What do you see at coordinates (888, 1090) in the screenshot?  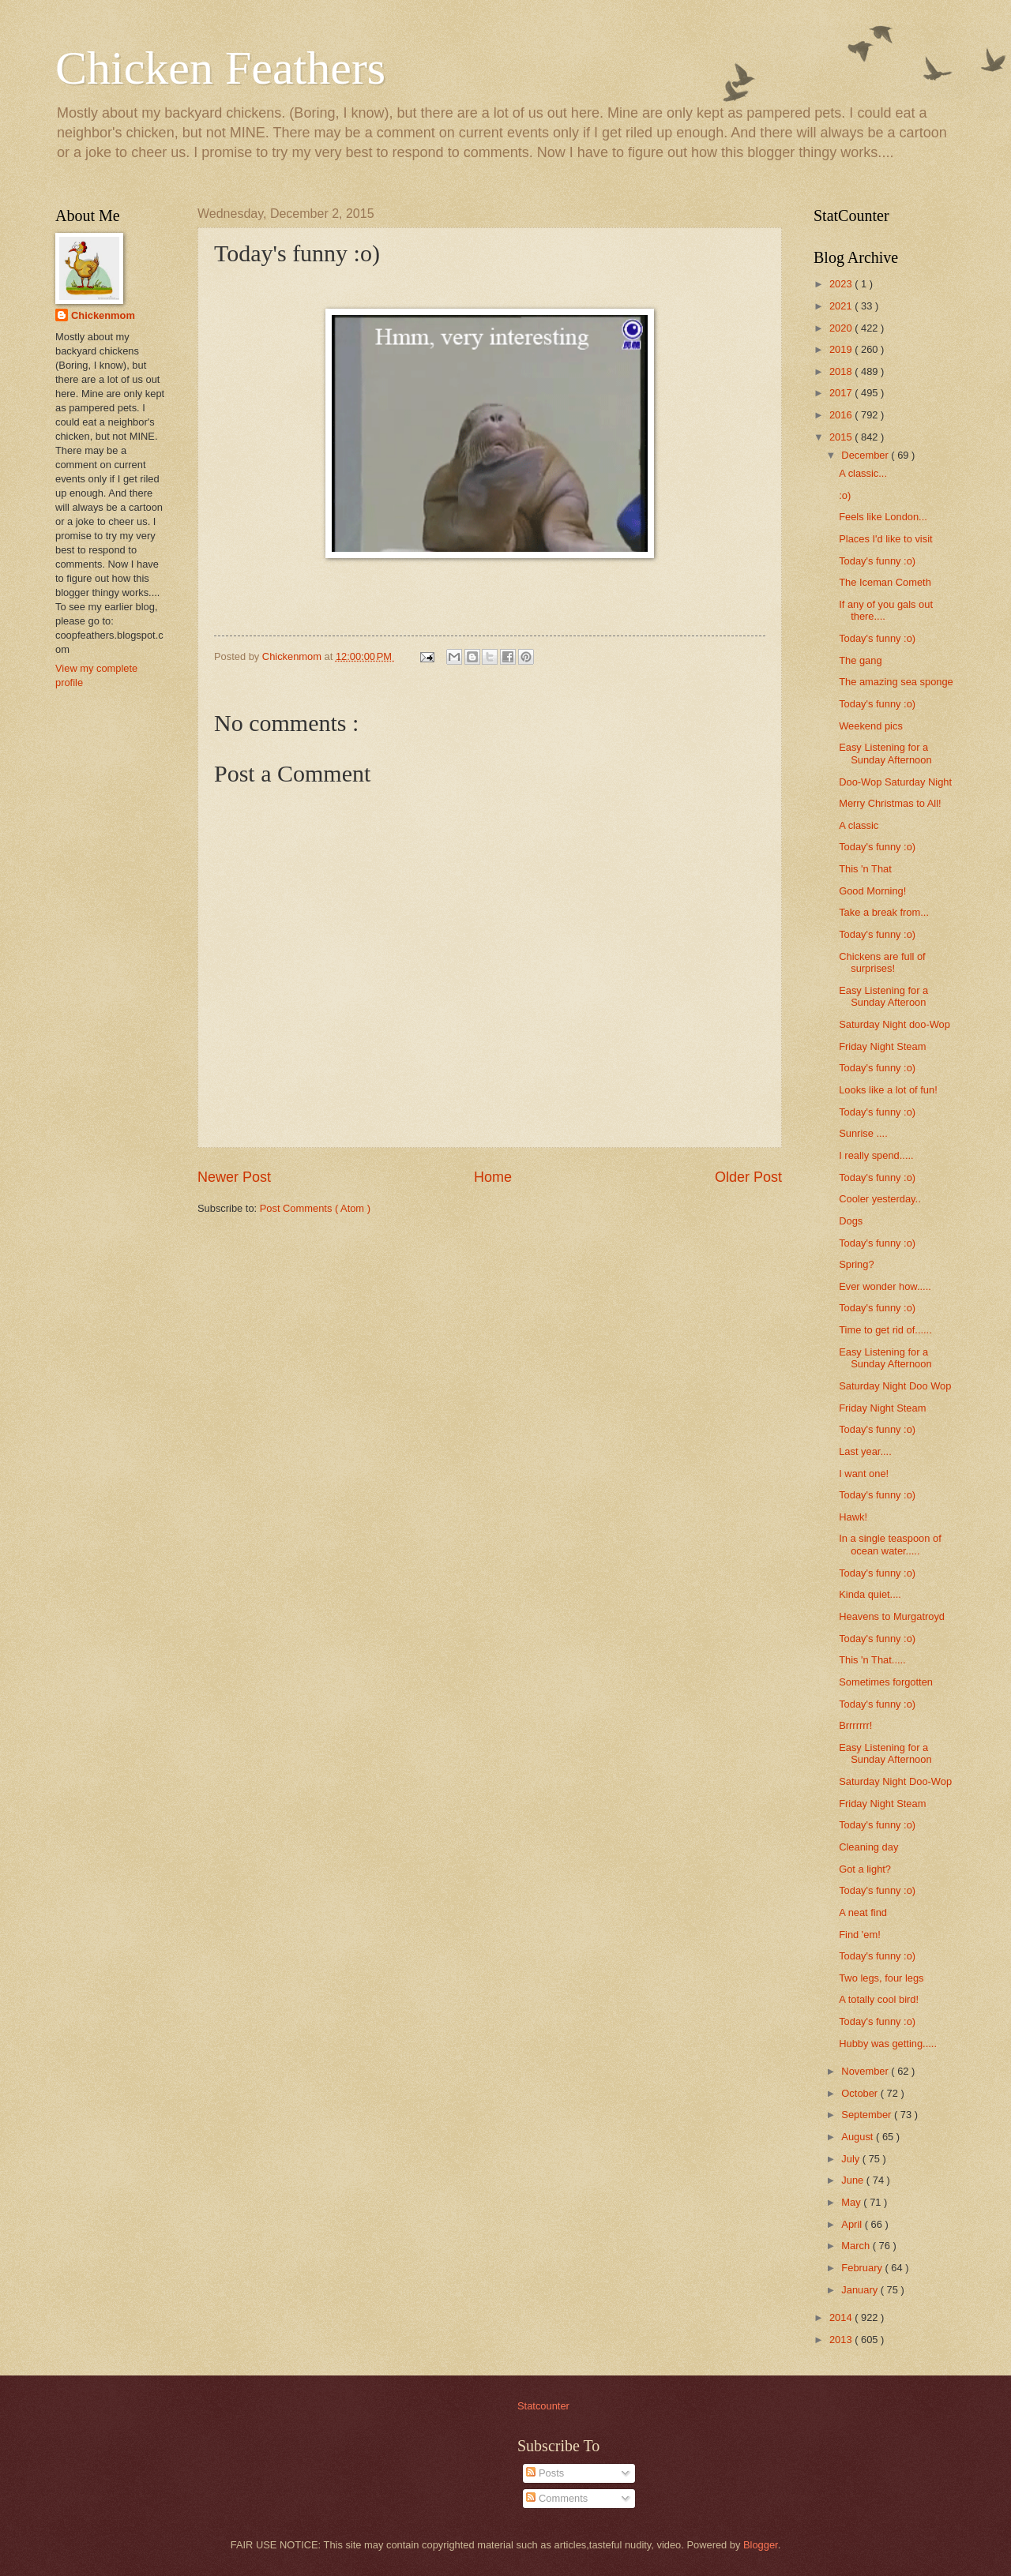 I see `Looks like a lot of fun!` at bounding box center [888, 1090].